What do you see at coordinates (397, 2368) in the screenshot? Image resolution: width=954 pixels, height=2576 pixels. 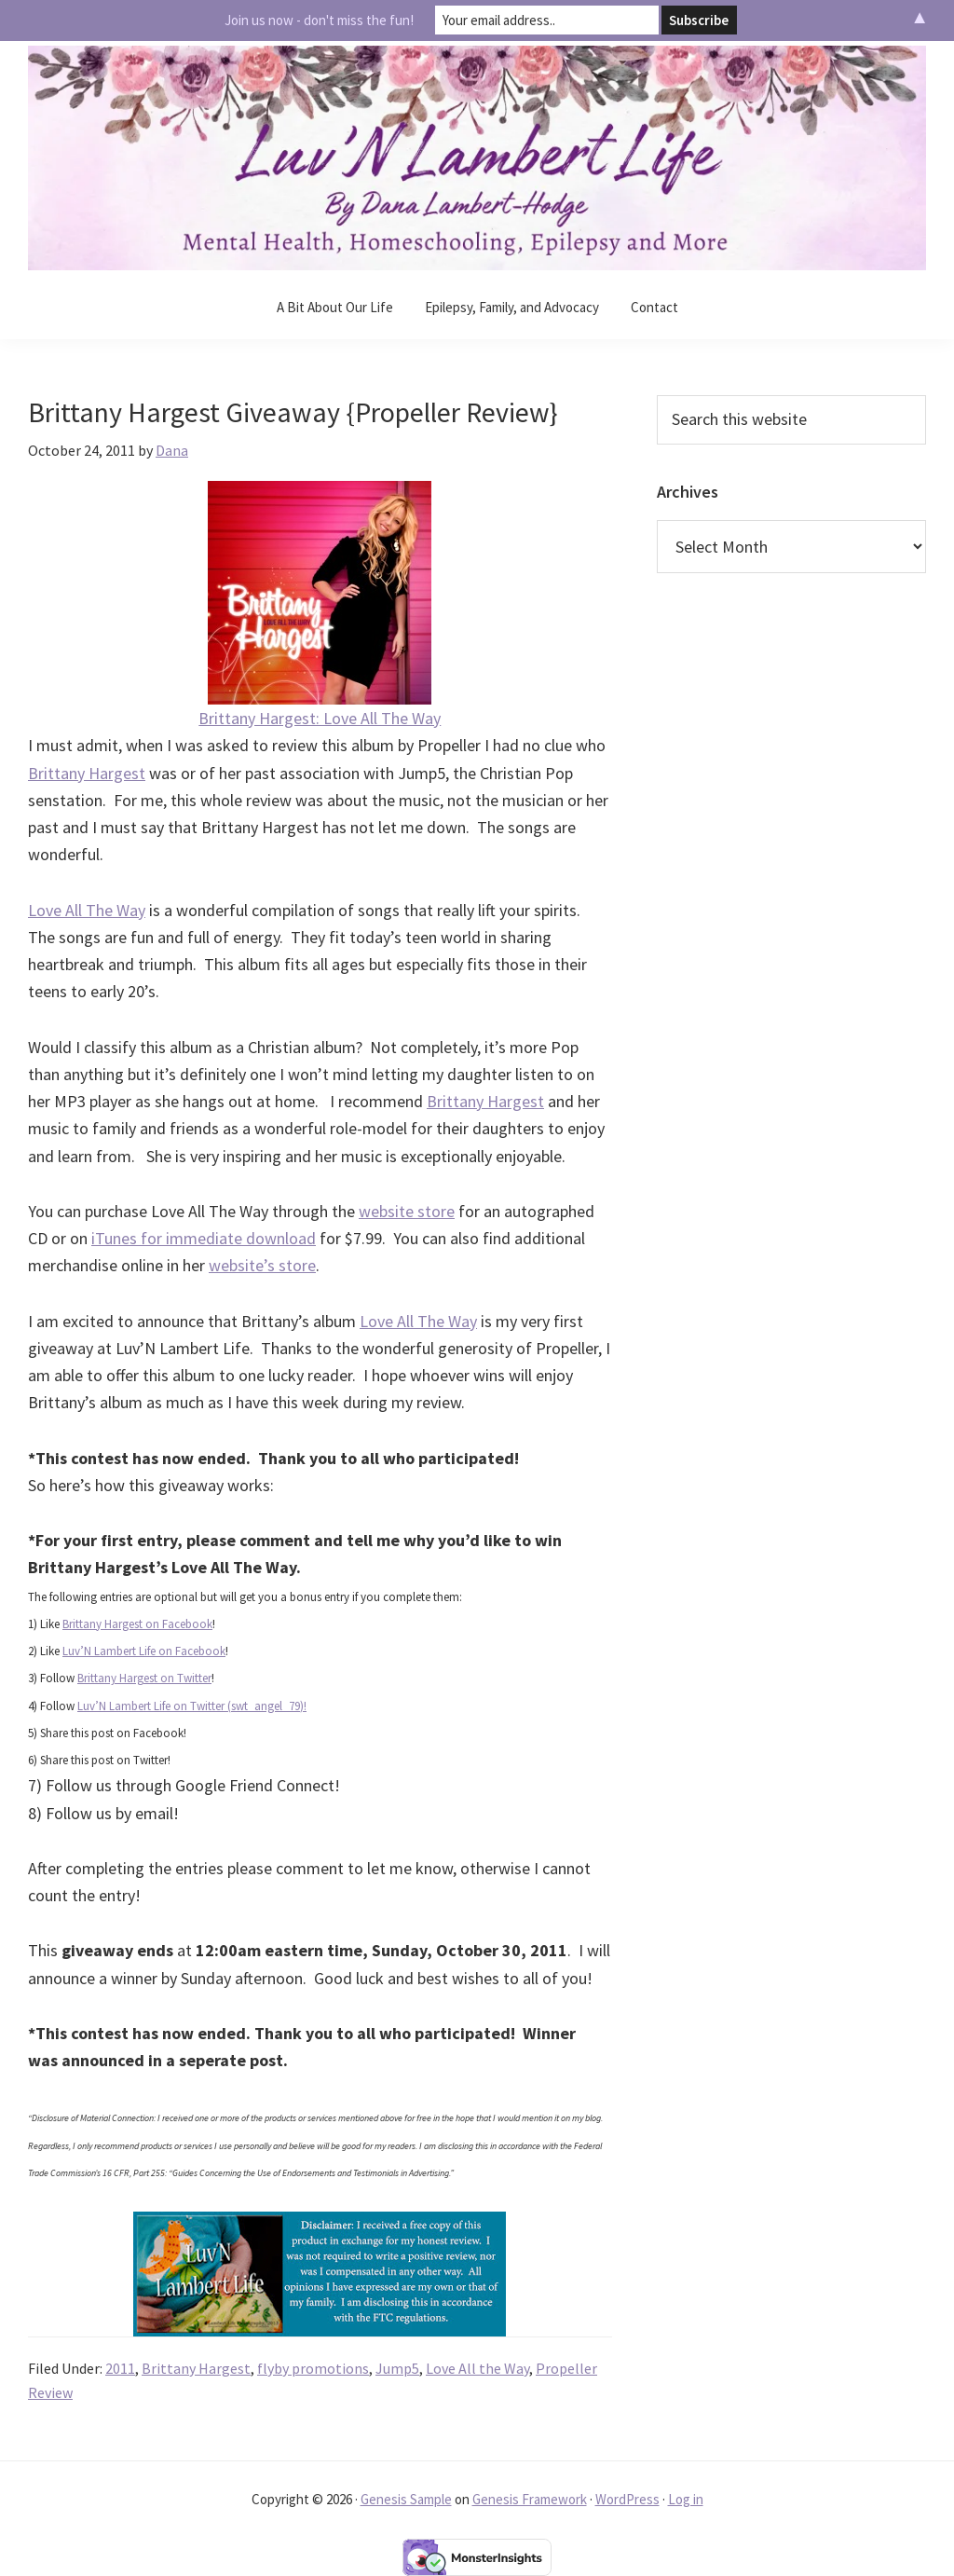 I see `Jump5` at bounding box center [397, 2368].